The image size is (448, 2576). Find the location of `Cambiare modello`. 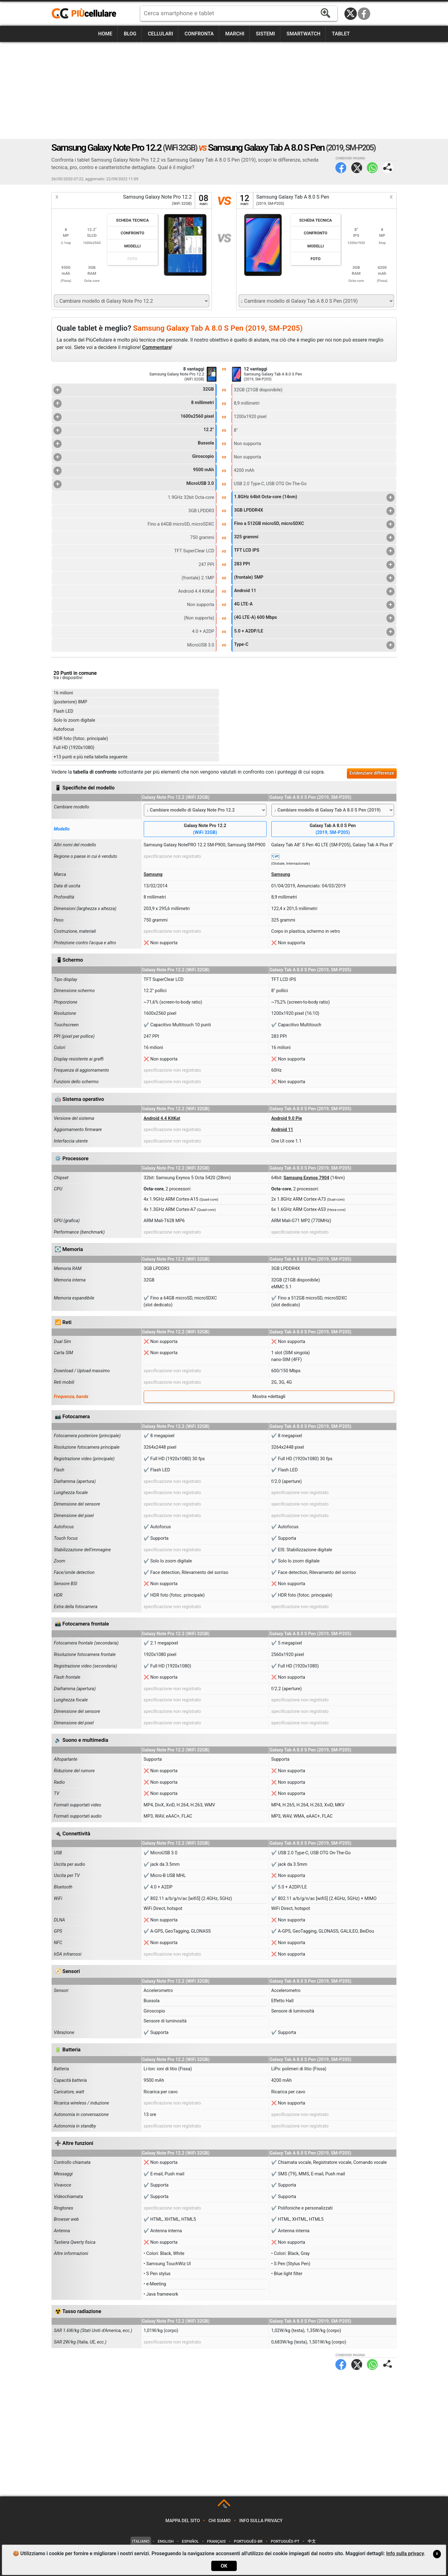

Cambiare modello is located at coordinates (71, 807).